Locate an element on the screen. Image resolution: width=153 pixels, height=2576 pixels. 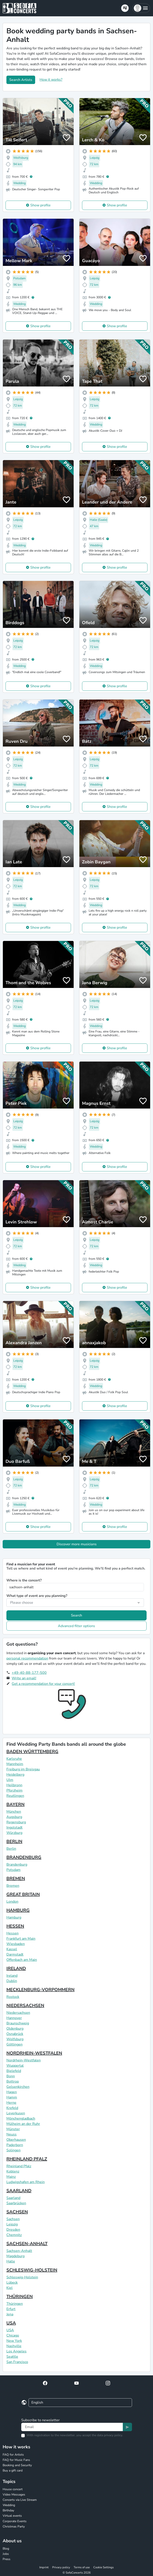
Reutlingen is located at coordinates (15, 1795).